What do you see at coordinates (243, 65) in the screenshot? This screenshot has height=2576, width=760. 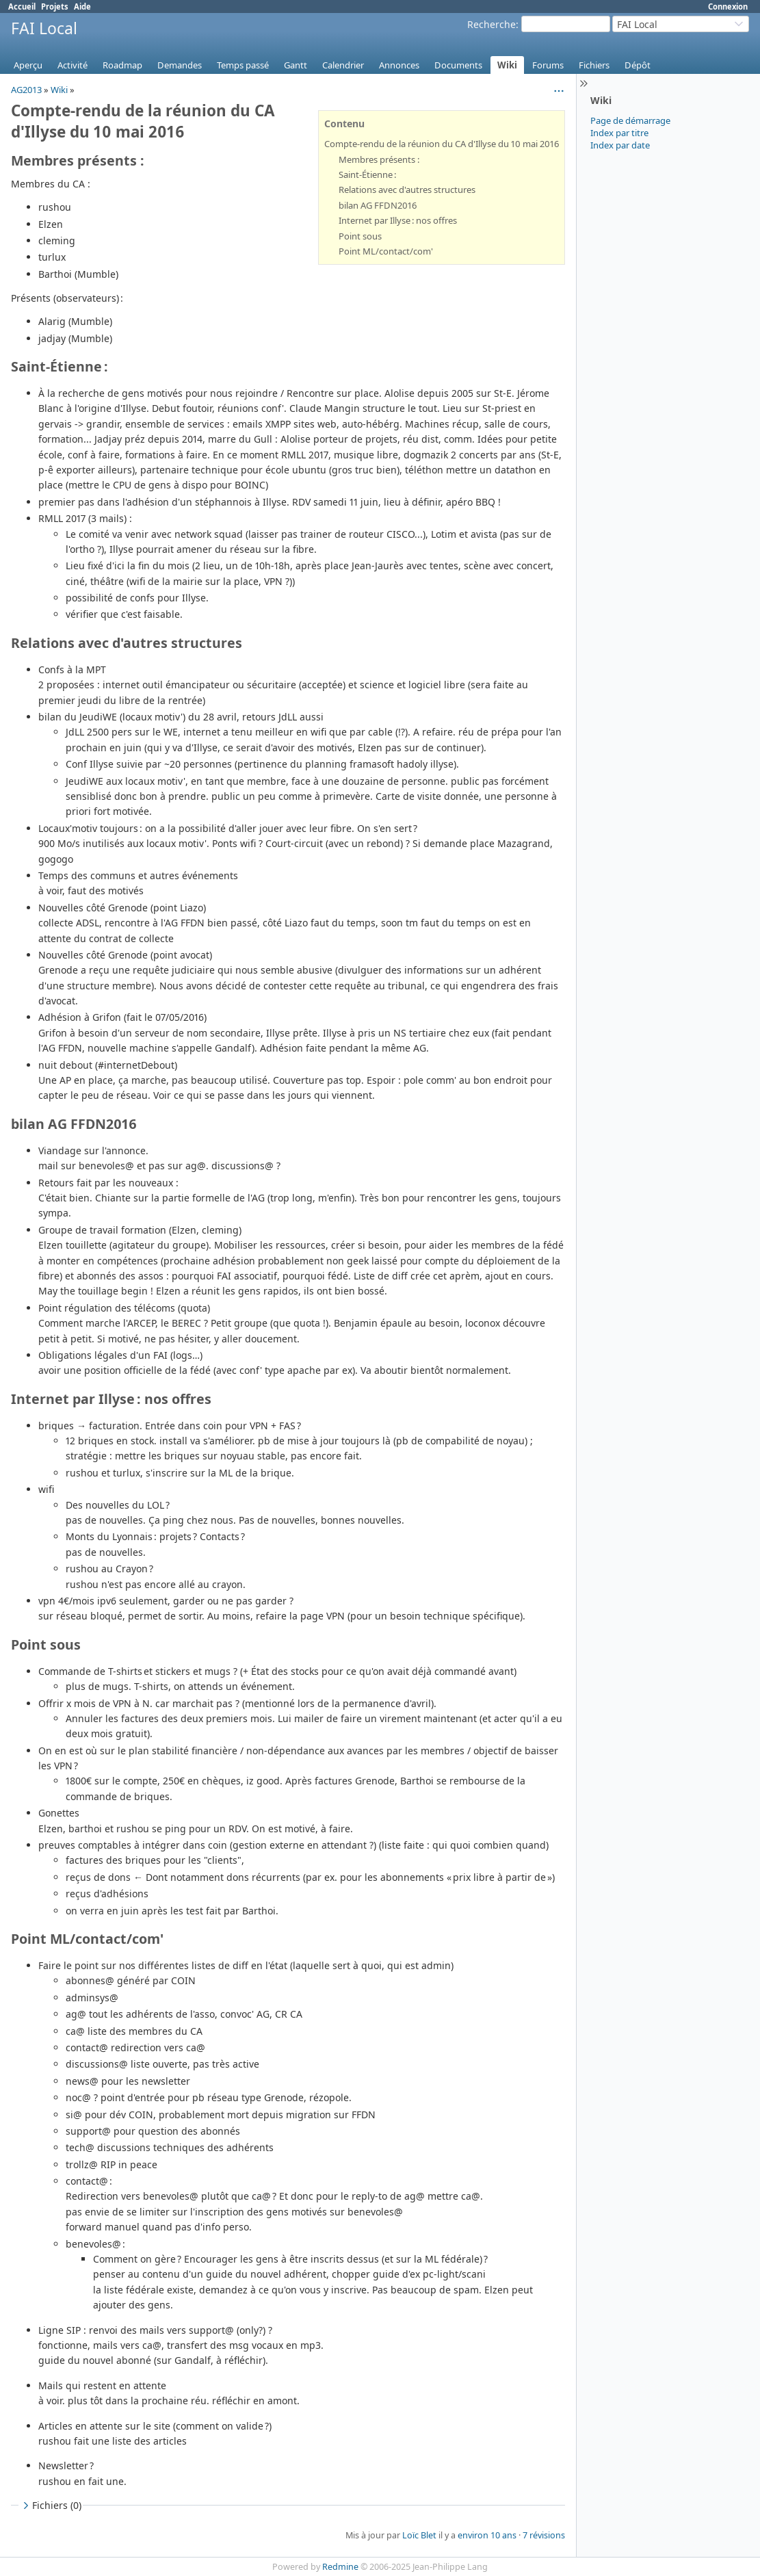 I see `Temps passé` at bounding box center [243, 65].